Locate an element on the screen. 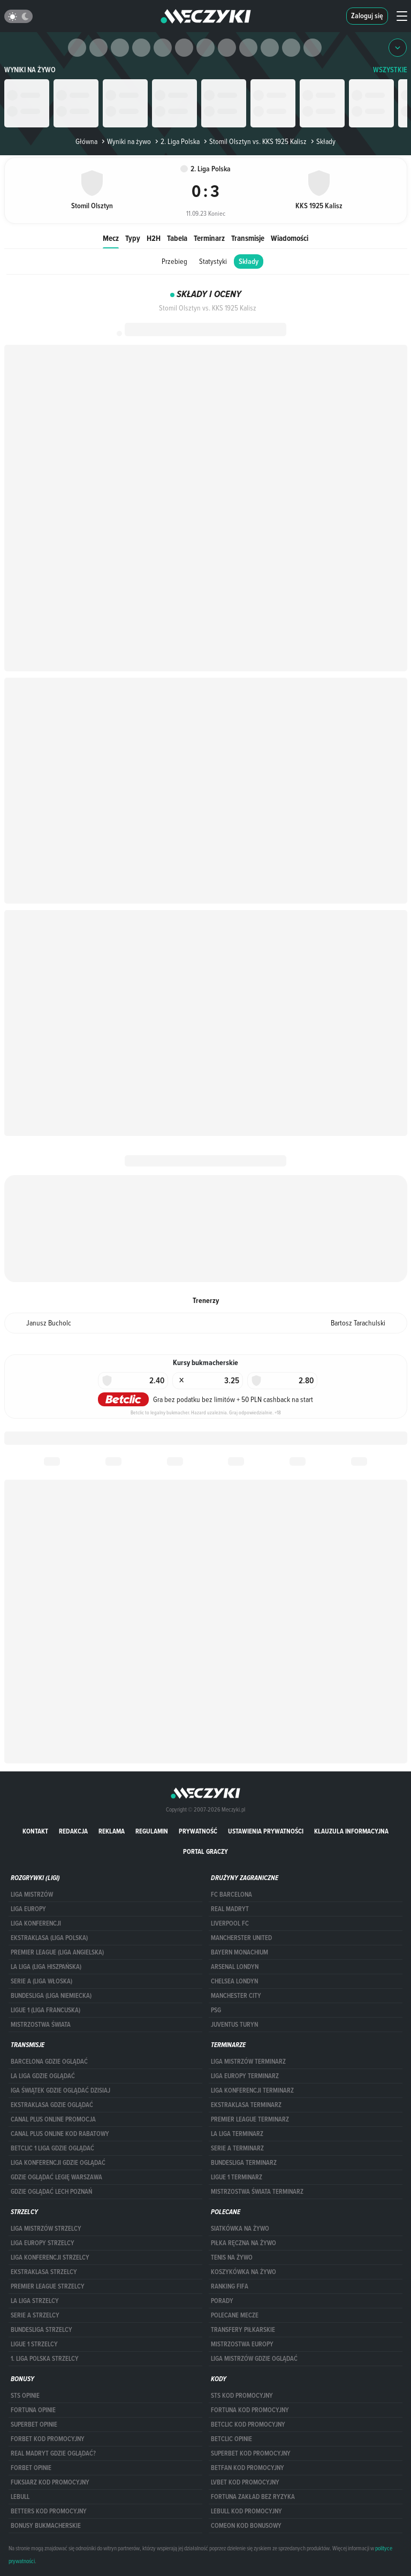 This screenshot has height=2576, width=411. BUNDESLIGA STRZELCY is located at coordinates (41, 2329).